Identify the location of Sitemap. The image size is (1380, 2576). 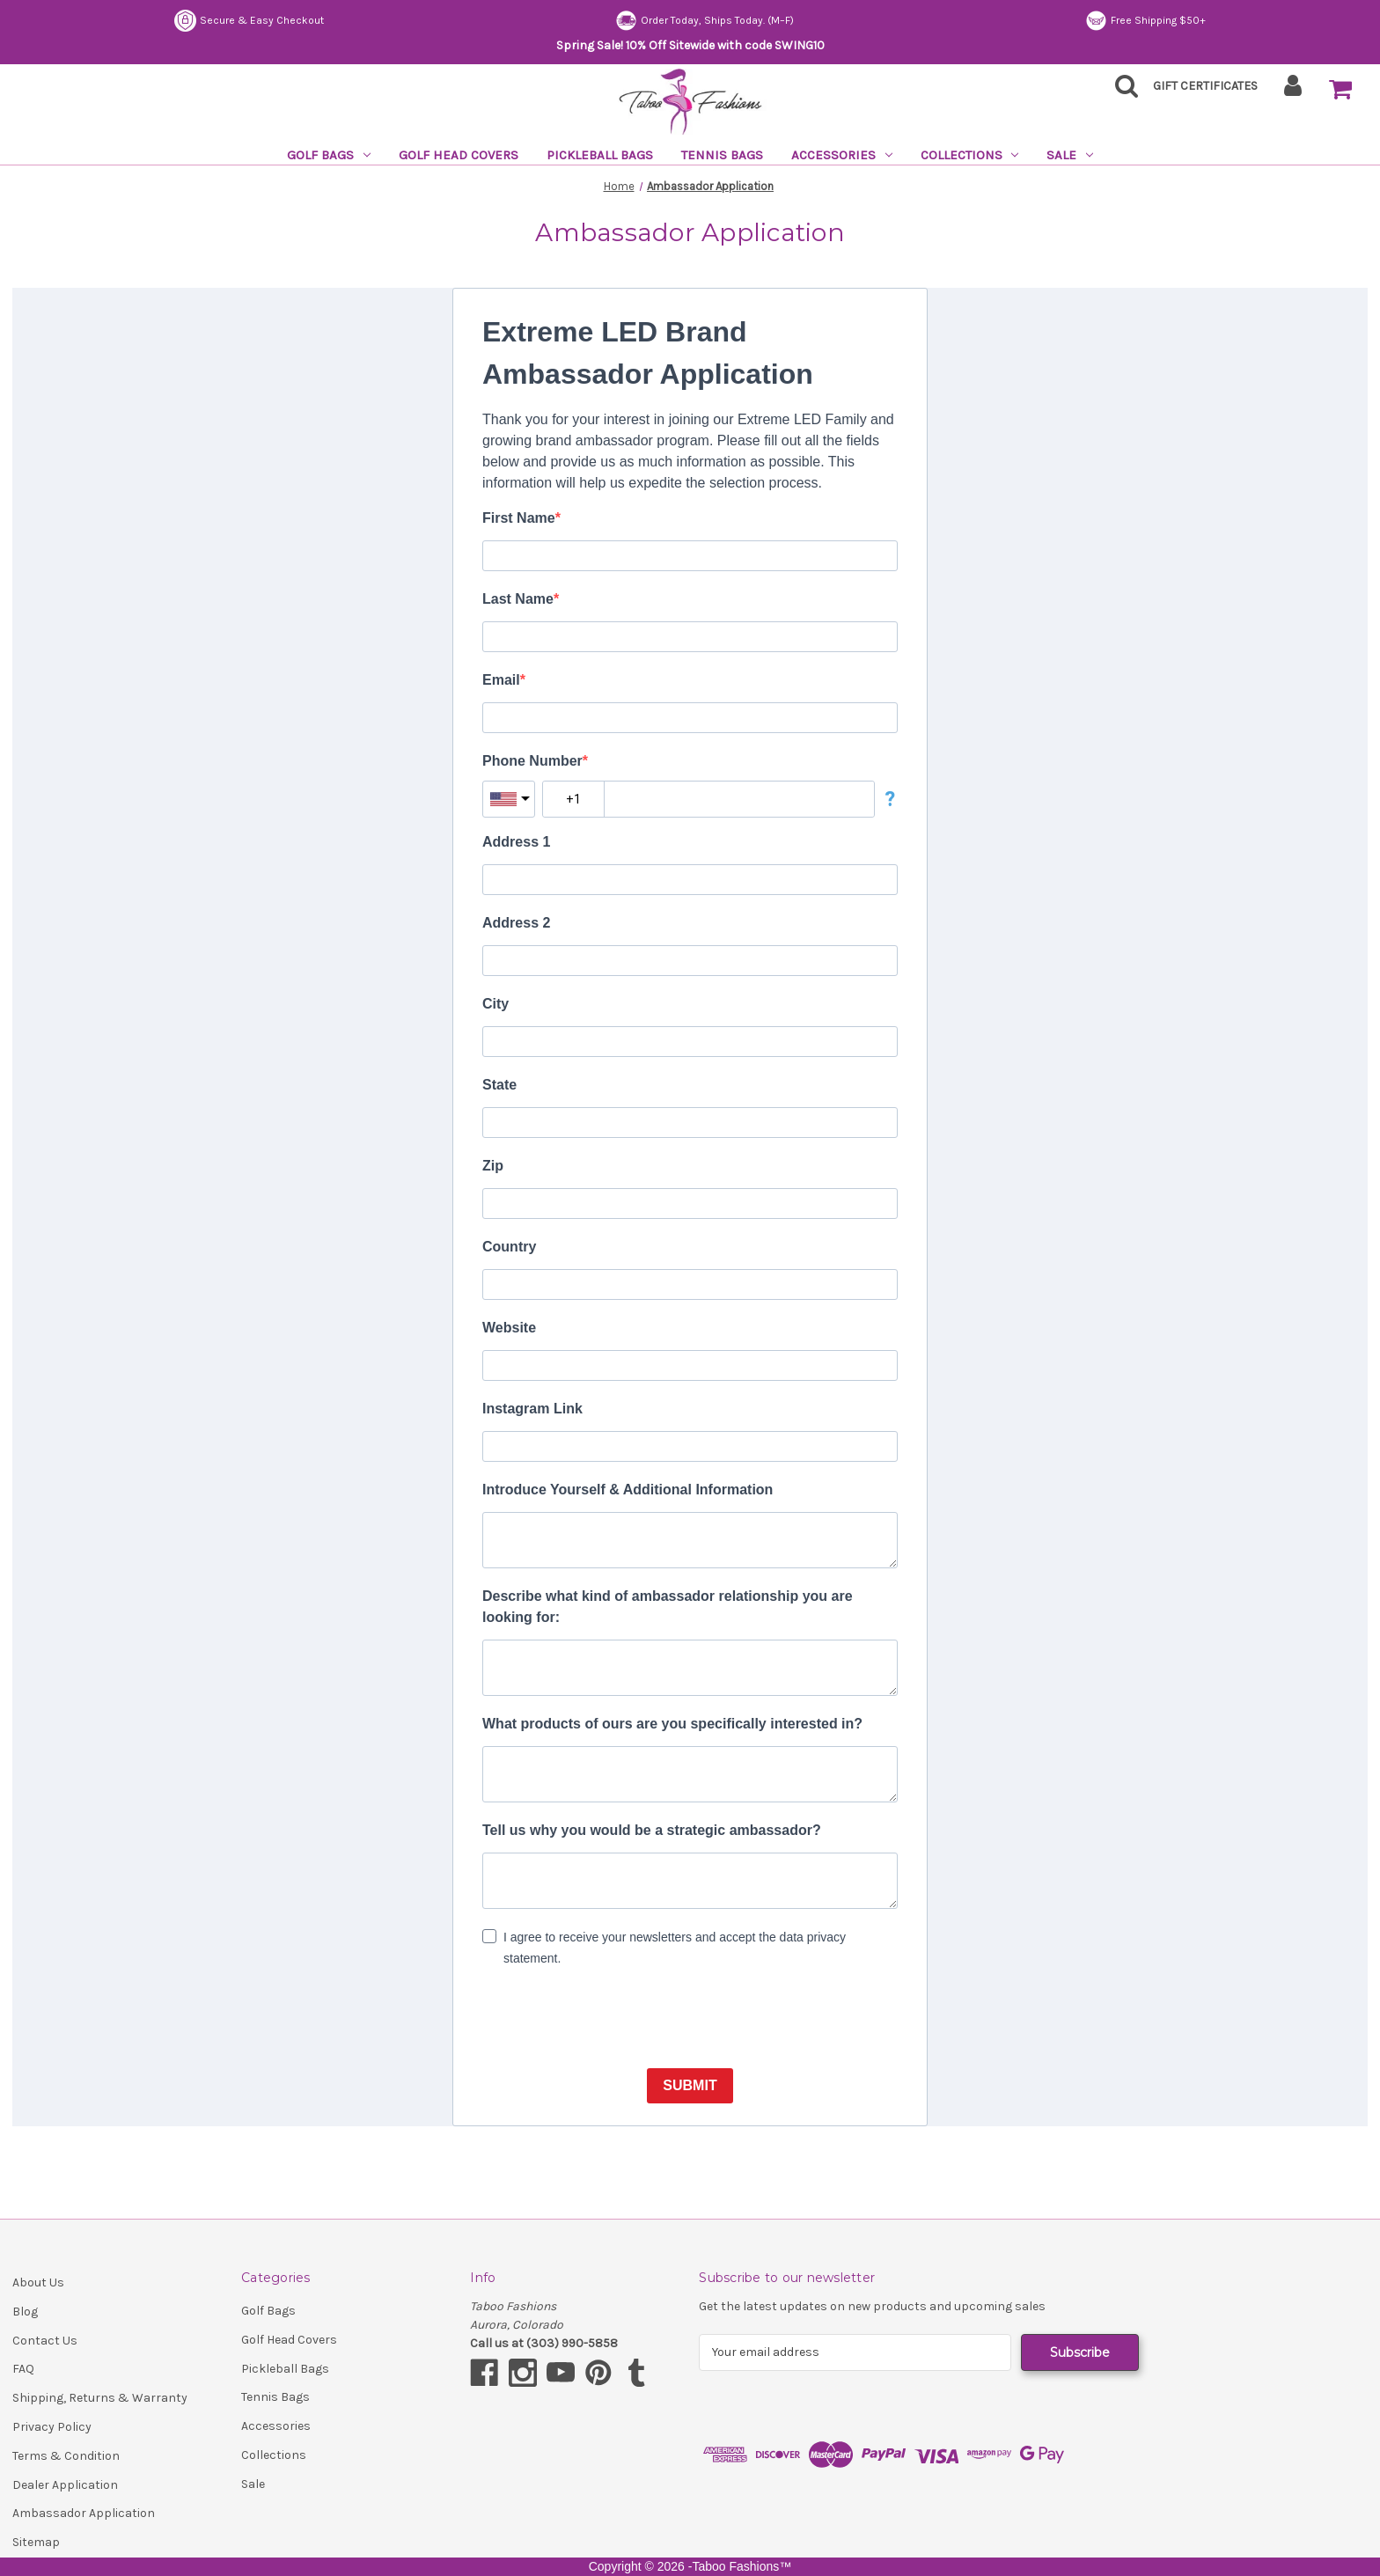
(36, 2542).